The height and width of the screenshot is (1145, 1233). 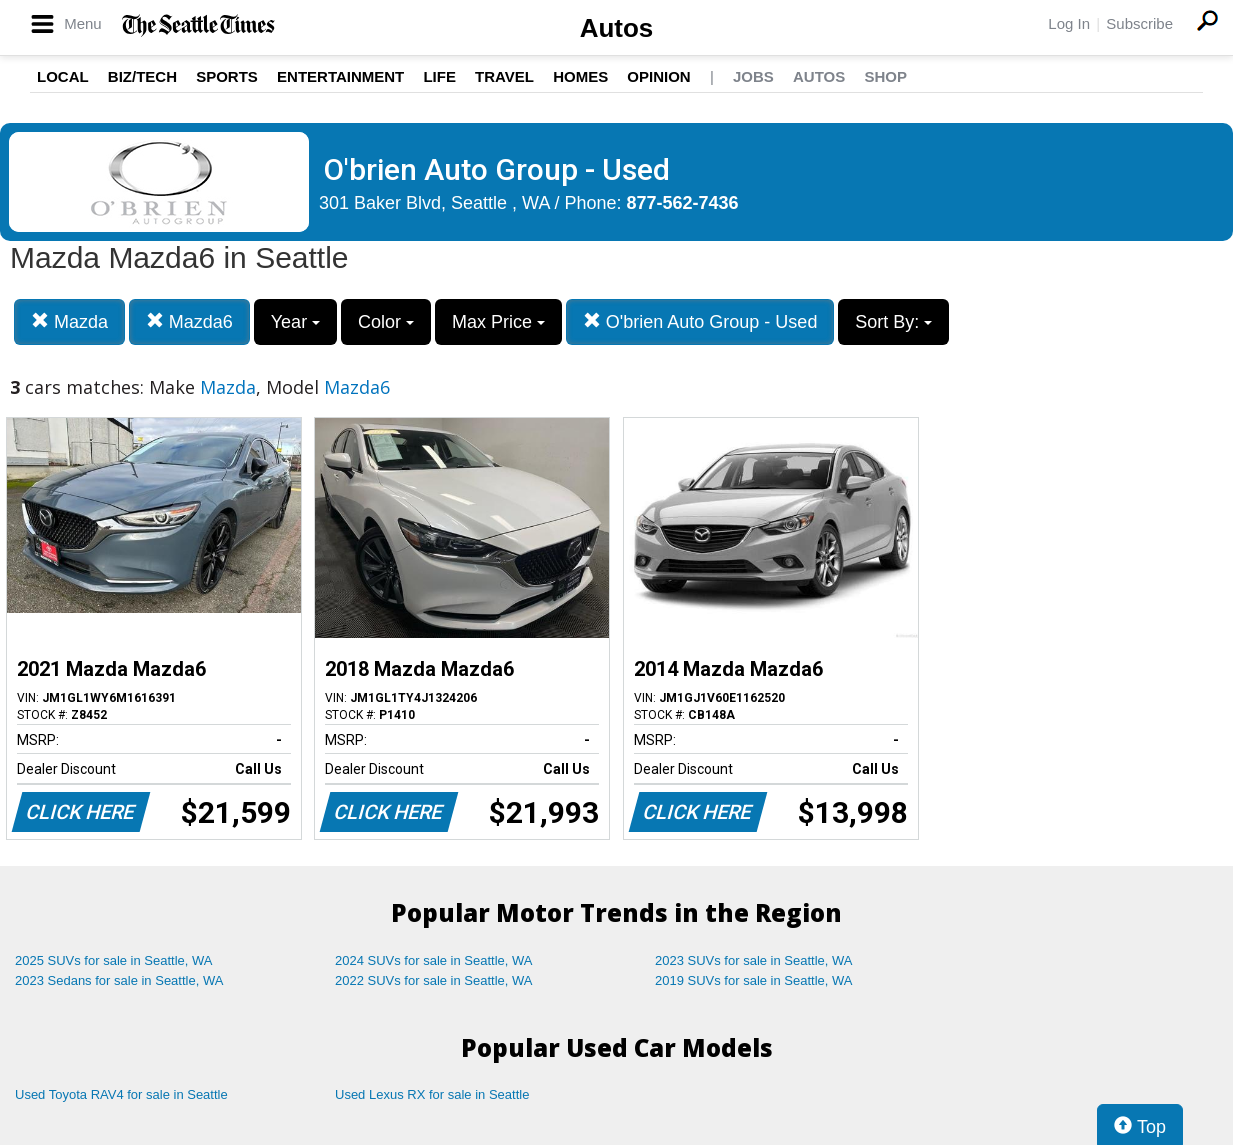 I want to click on Color, so click(x=386, y=322).